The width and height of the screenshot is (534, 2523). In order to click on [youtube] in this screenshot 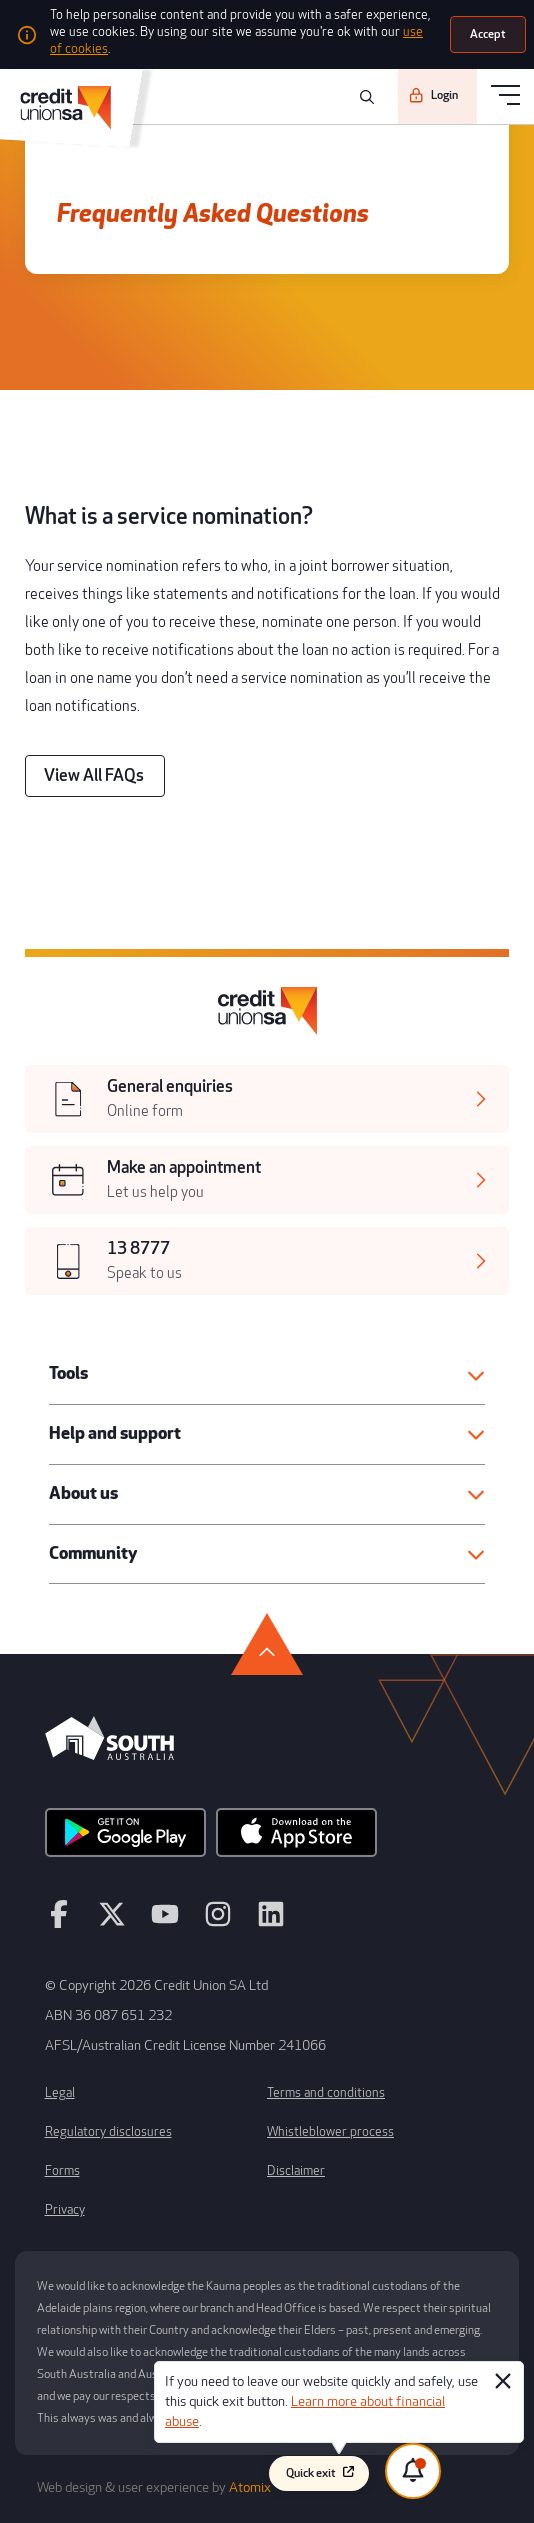, I will do `click(165, 1923)`.